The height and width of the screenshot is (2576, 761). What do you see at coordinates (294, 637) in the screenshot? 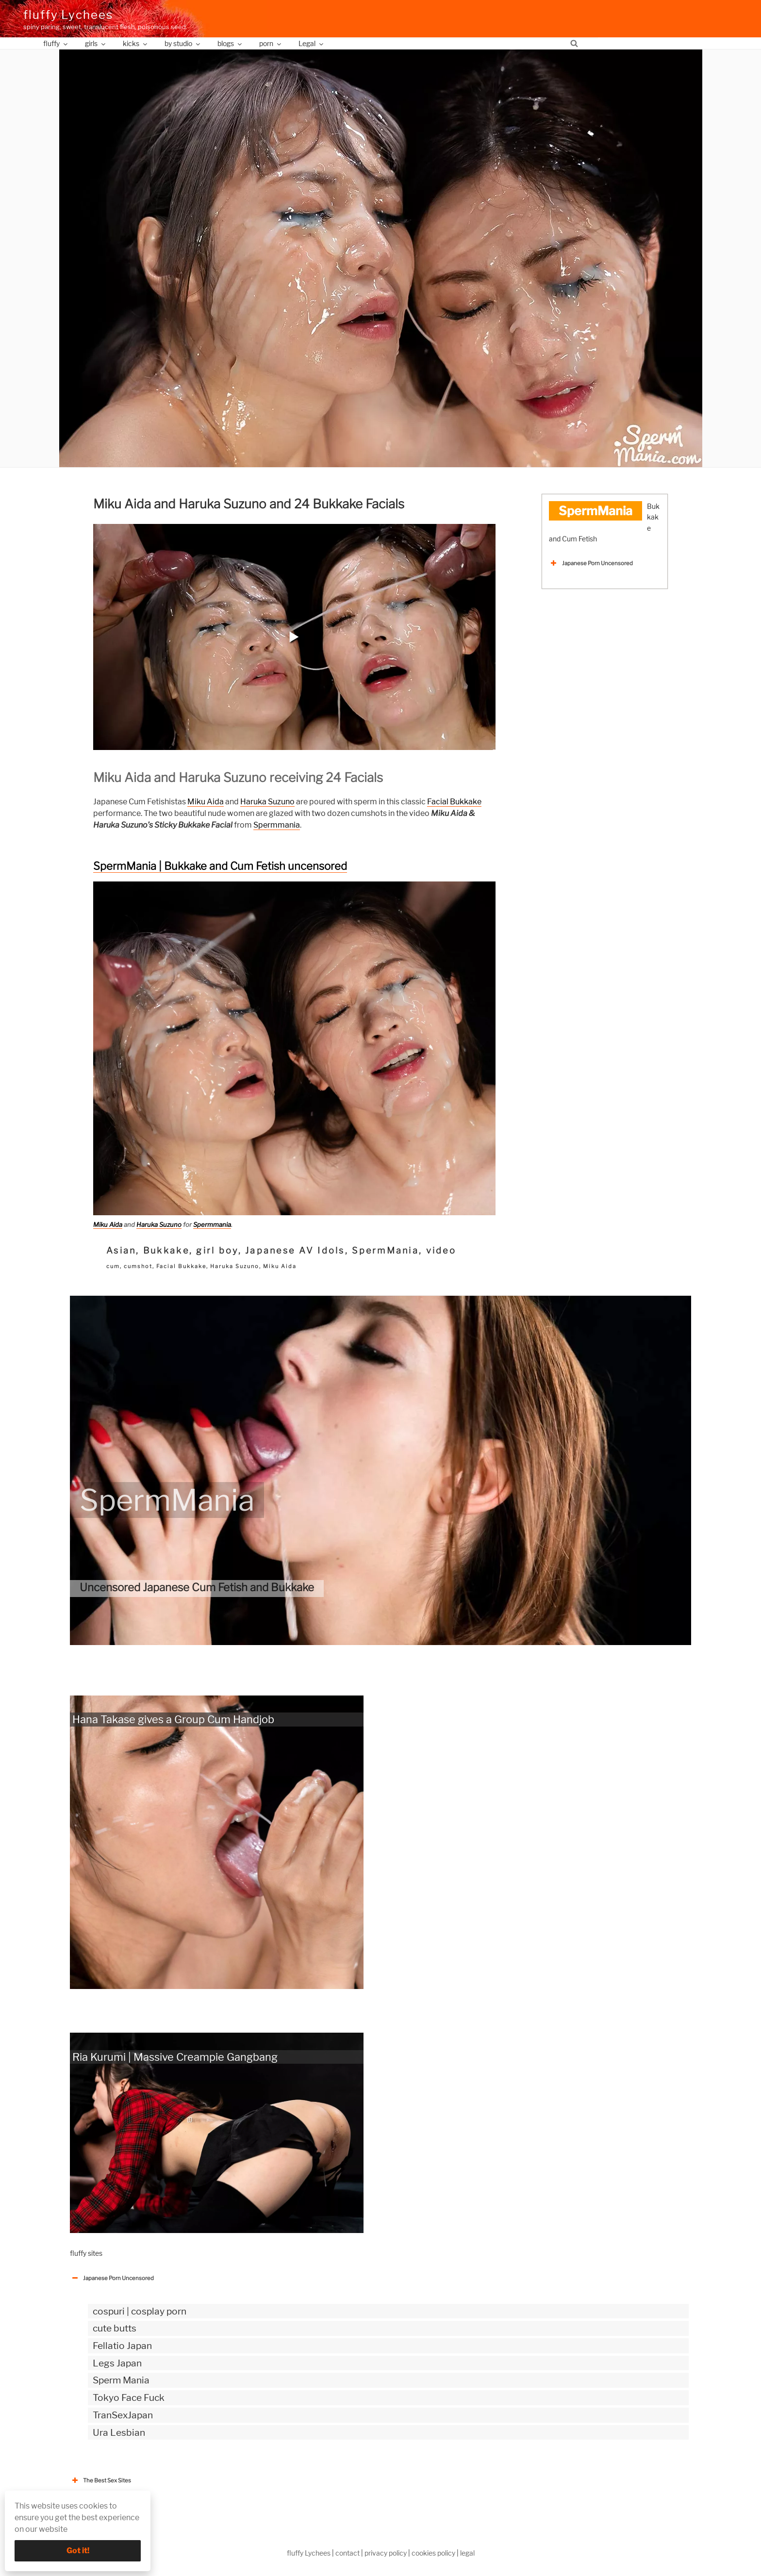
I see `[button]` at bounding box center [294, 637].